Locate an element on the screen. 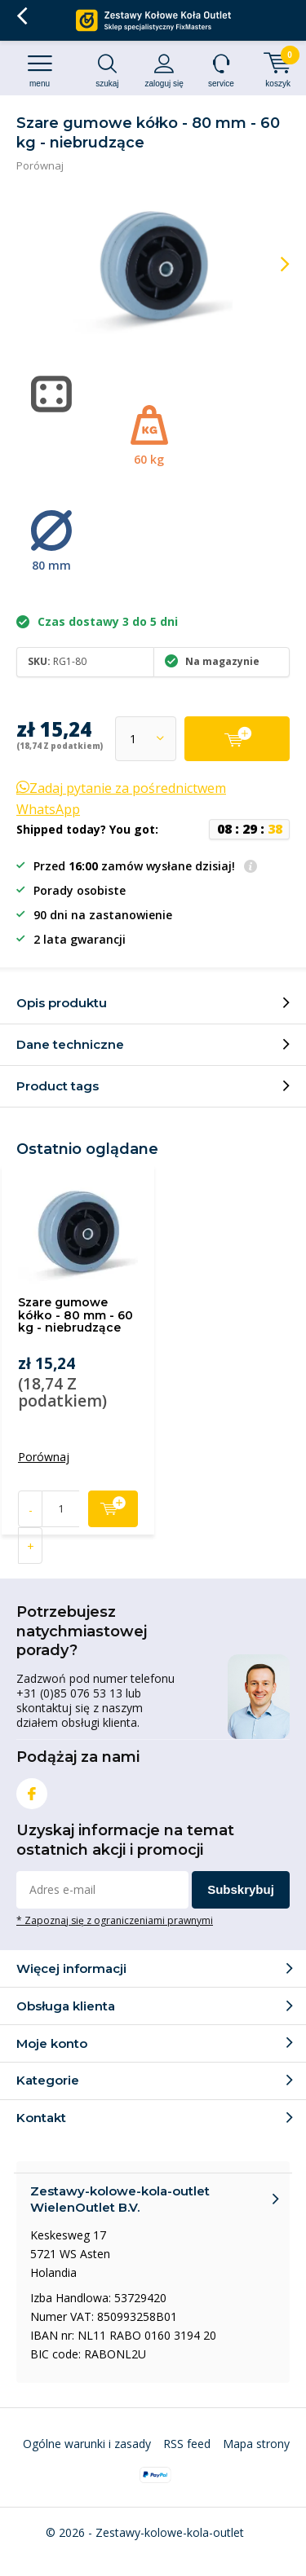 The width and height of the screenshot is (306, 2576). Subskrybuj is located at coordinates (240, 1889).